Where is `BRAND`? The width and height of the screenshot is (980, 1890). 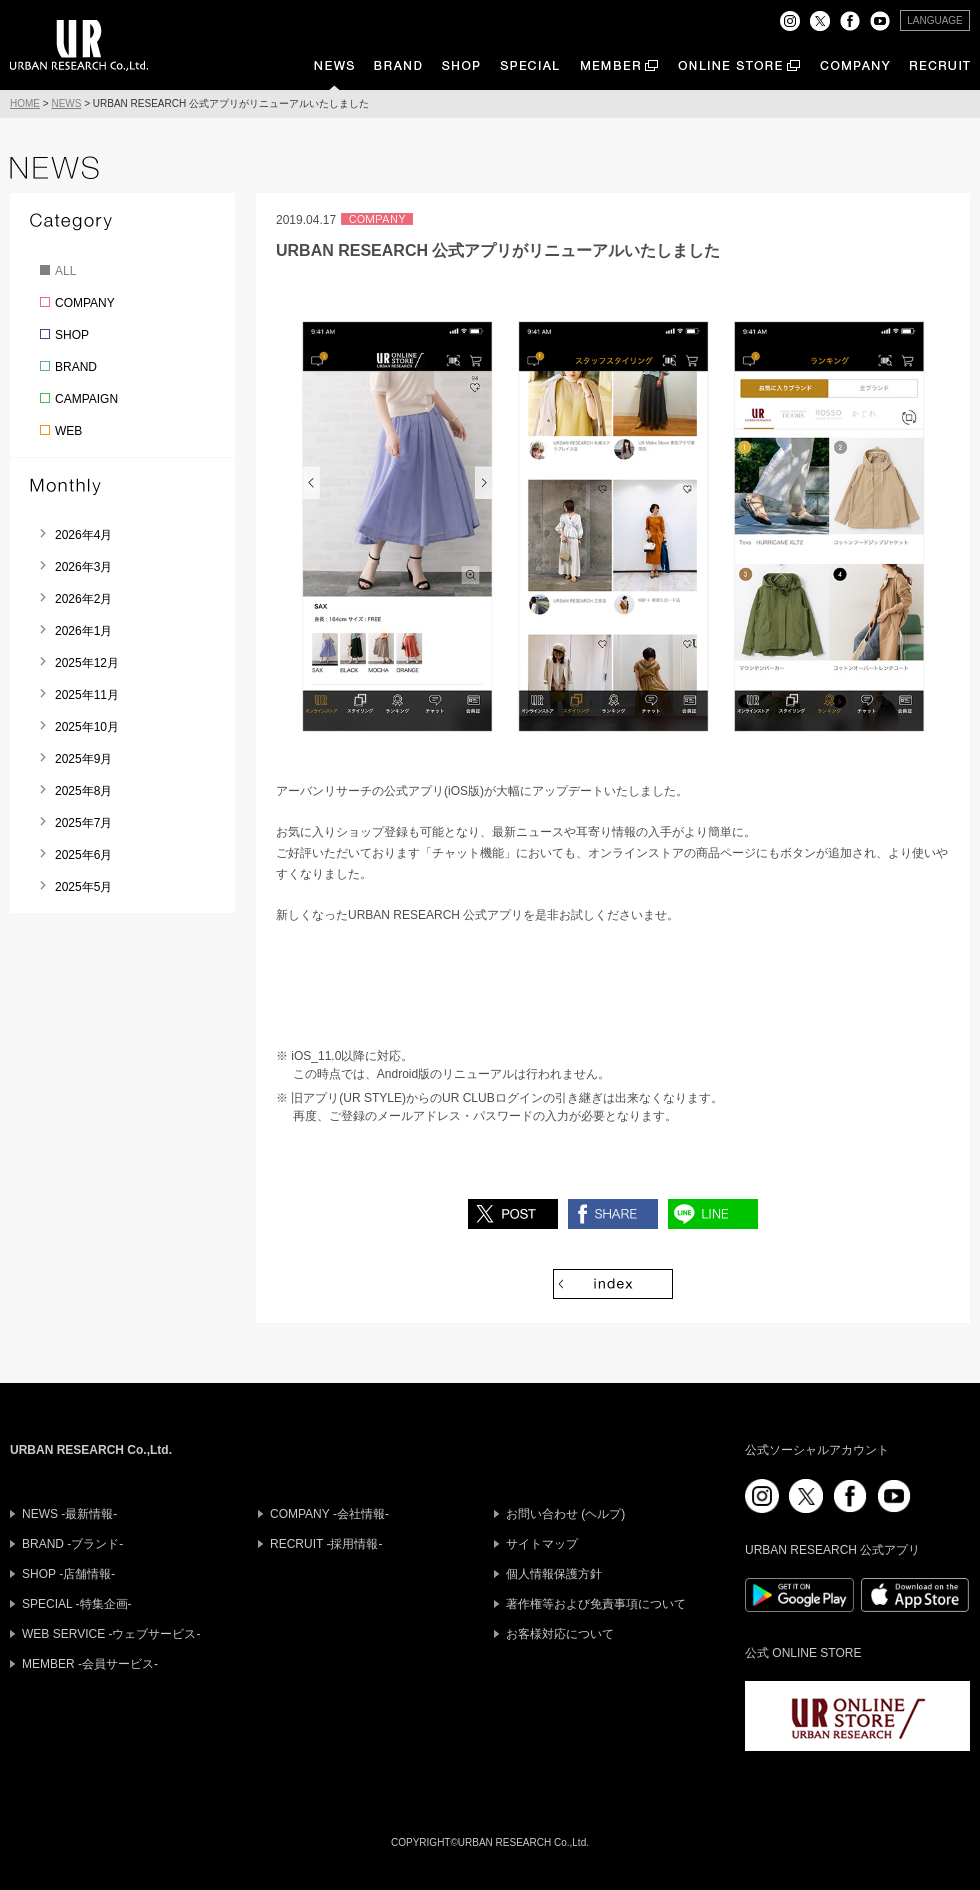 BRAND is located at coordinates (76, 367).